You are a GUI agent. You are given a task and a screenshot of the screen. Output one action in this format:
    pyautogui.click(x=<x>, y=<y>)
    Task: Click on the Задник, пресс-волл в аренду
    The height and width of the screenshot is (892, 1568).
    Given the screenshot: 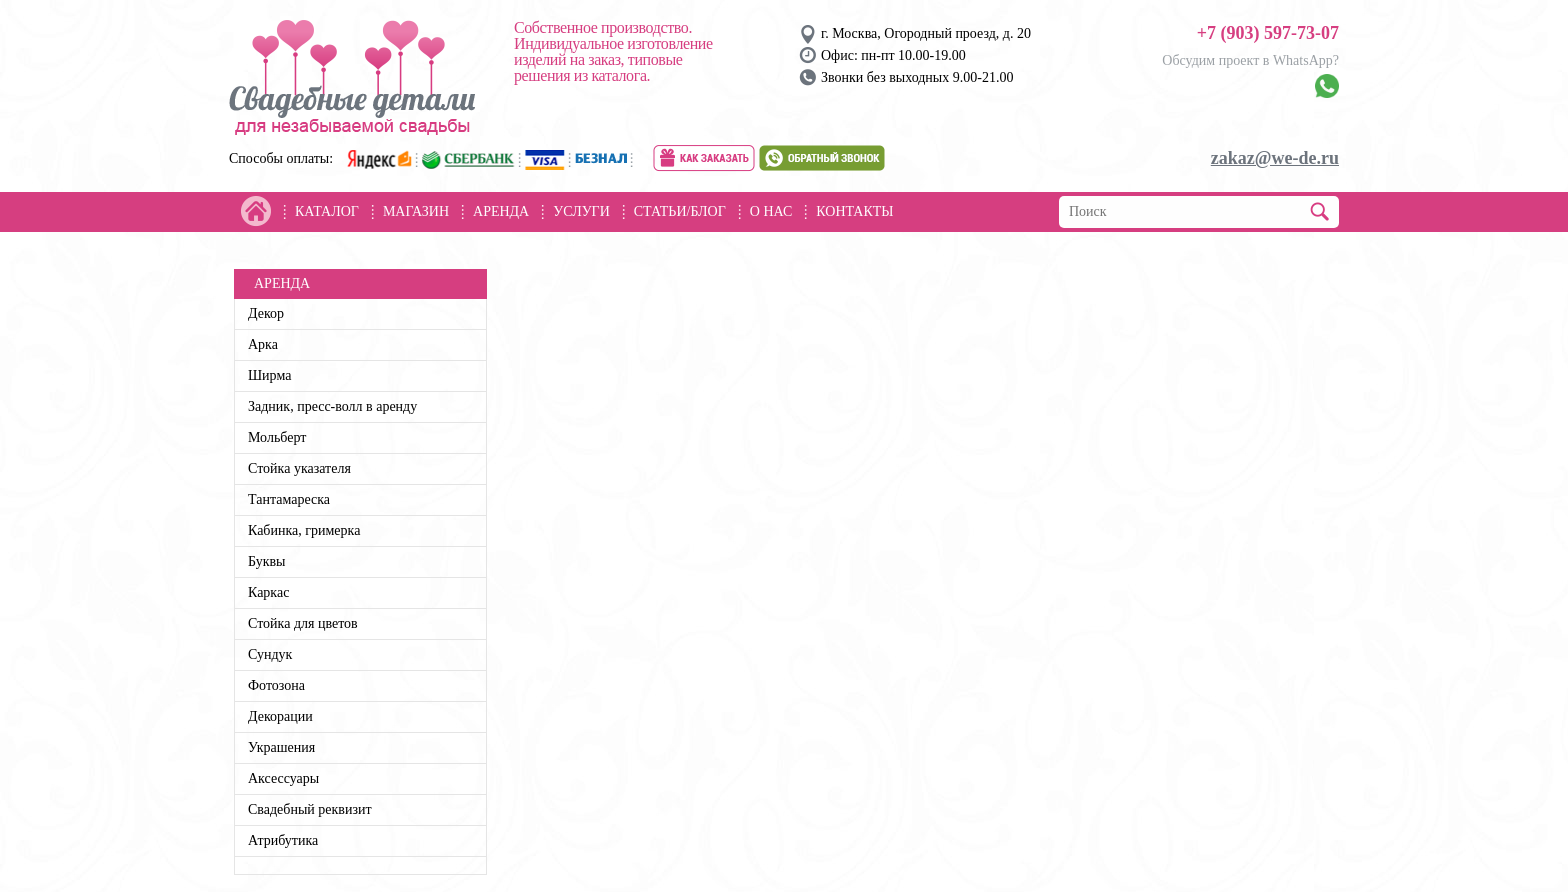 What is the action you would take?
    pyautogui.click(x=332, y=406)
    